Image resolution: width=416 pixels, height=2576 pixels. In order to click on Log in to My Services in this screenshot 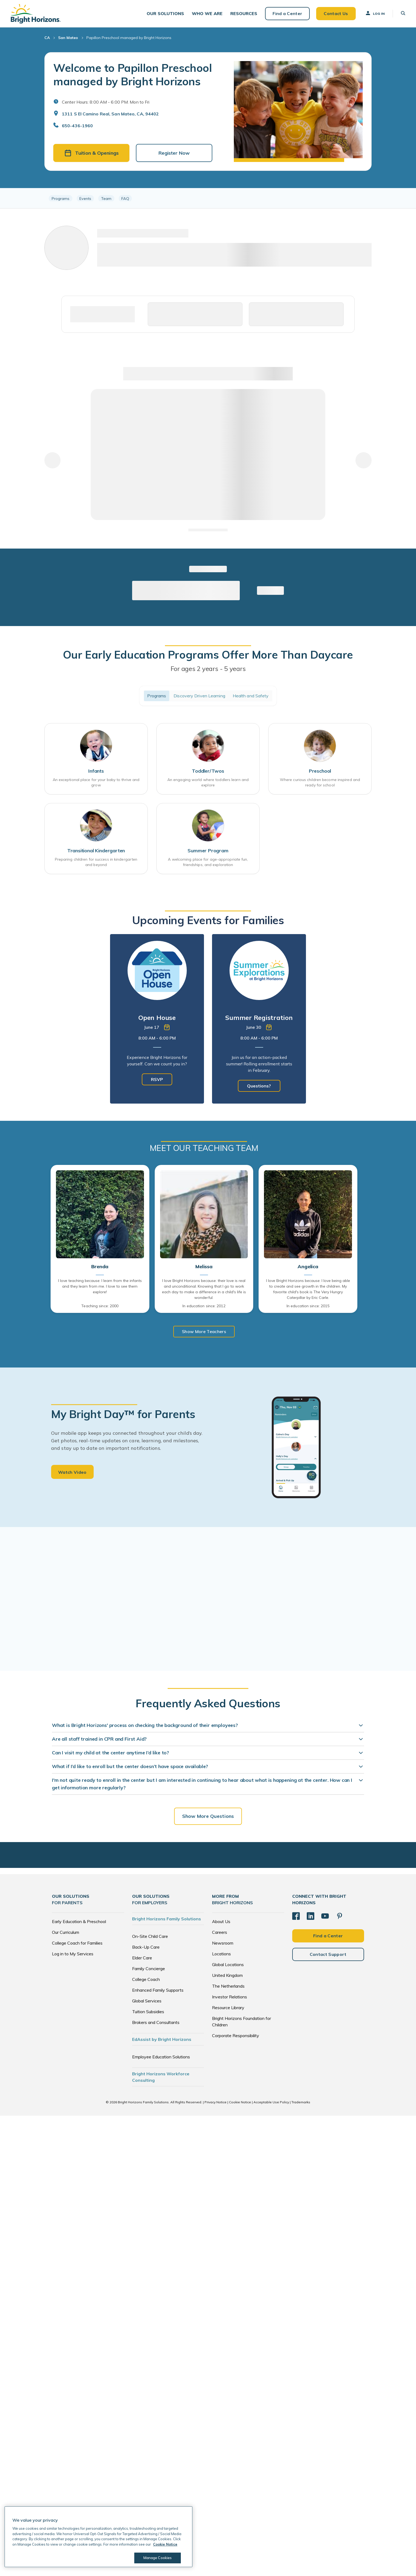, I will do `click(72, 1953)`.